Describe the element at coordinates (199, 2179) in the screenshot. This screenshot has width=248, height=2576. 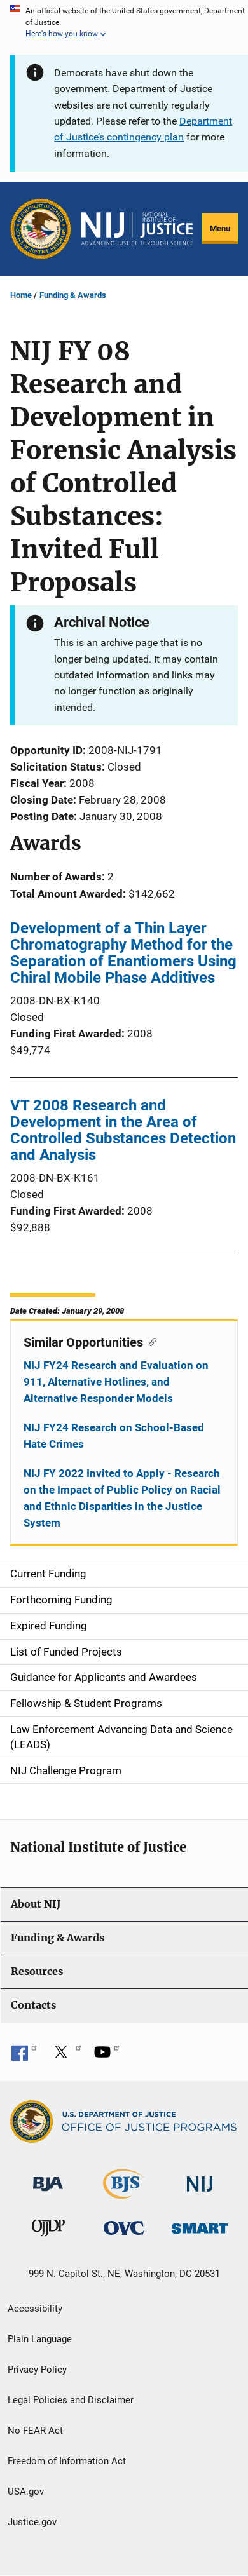
I see `[National Institute of Justice]` at that location.